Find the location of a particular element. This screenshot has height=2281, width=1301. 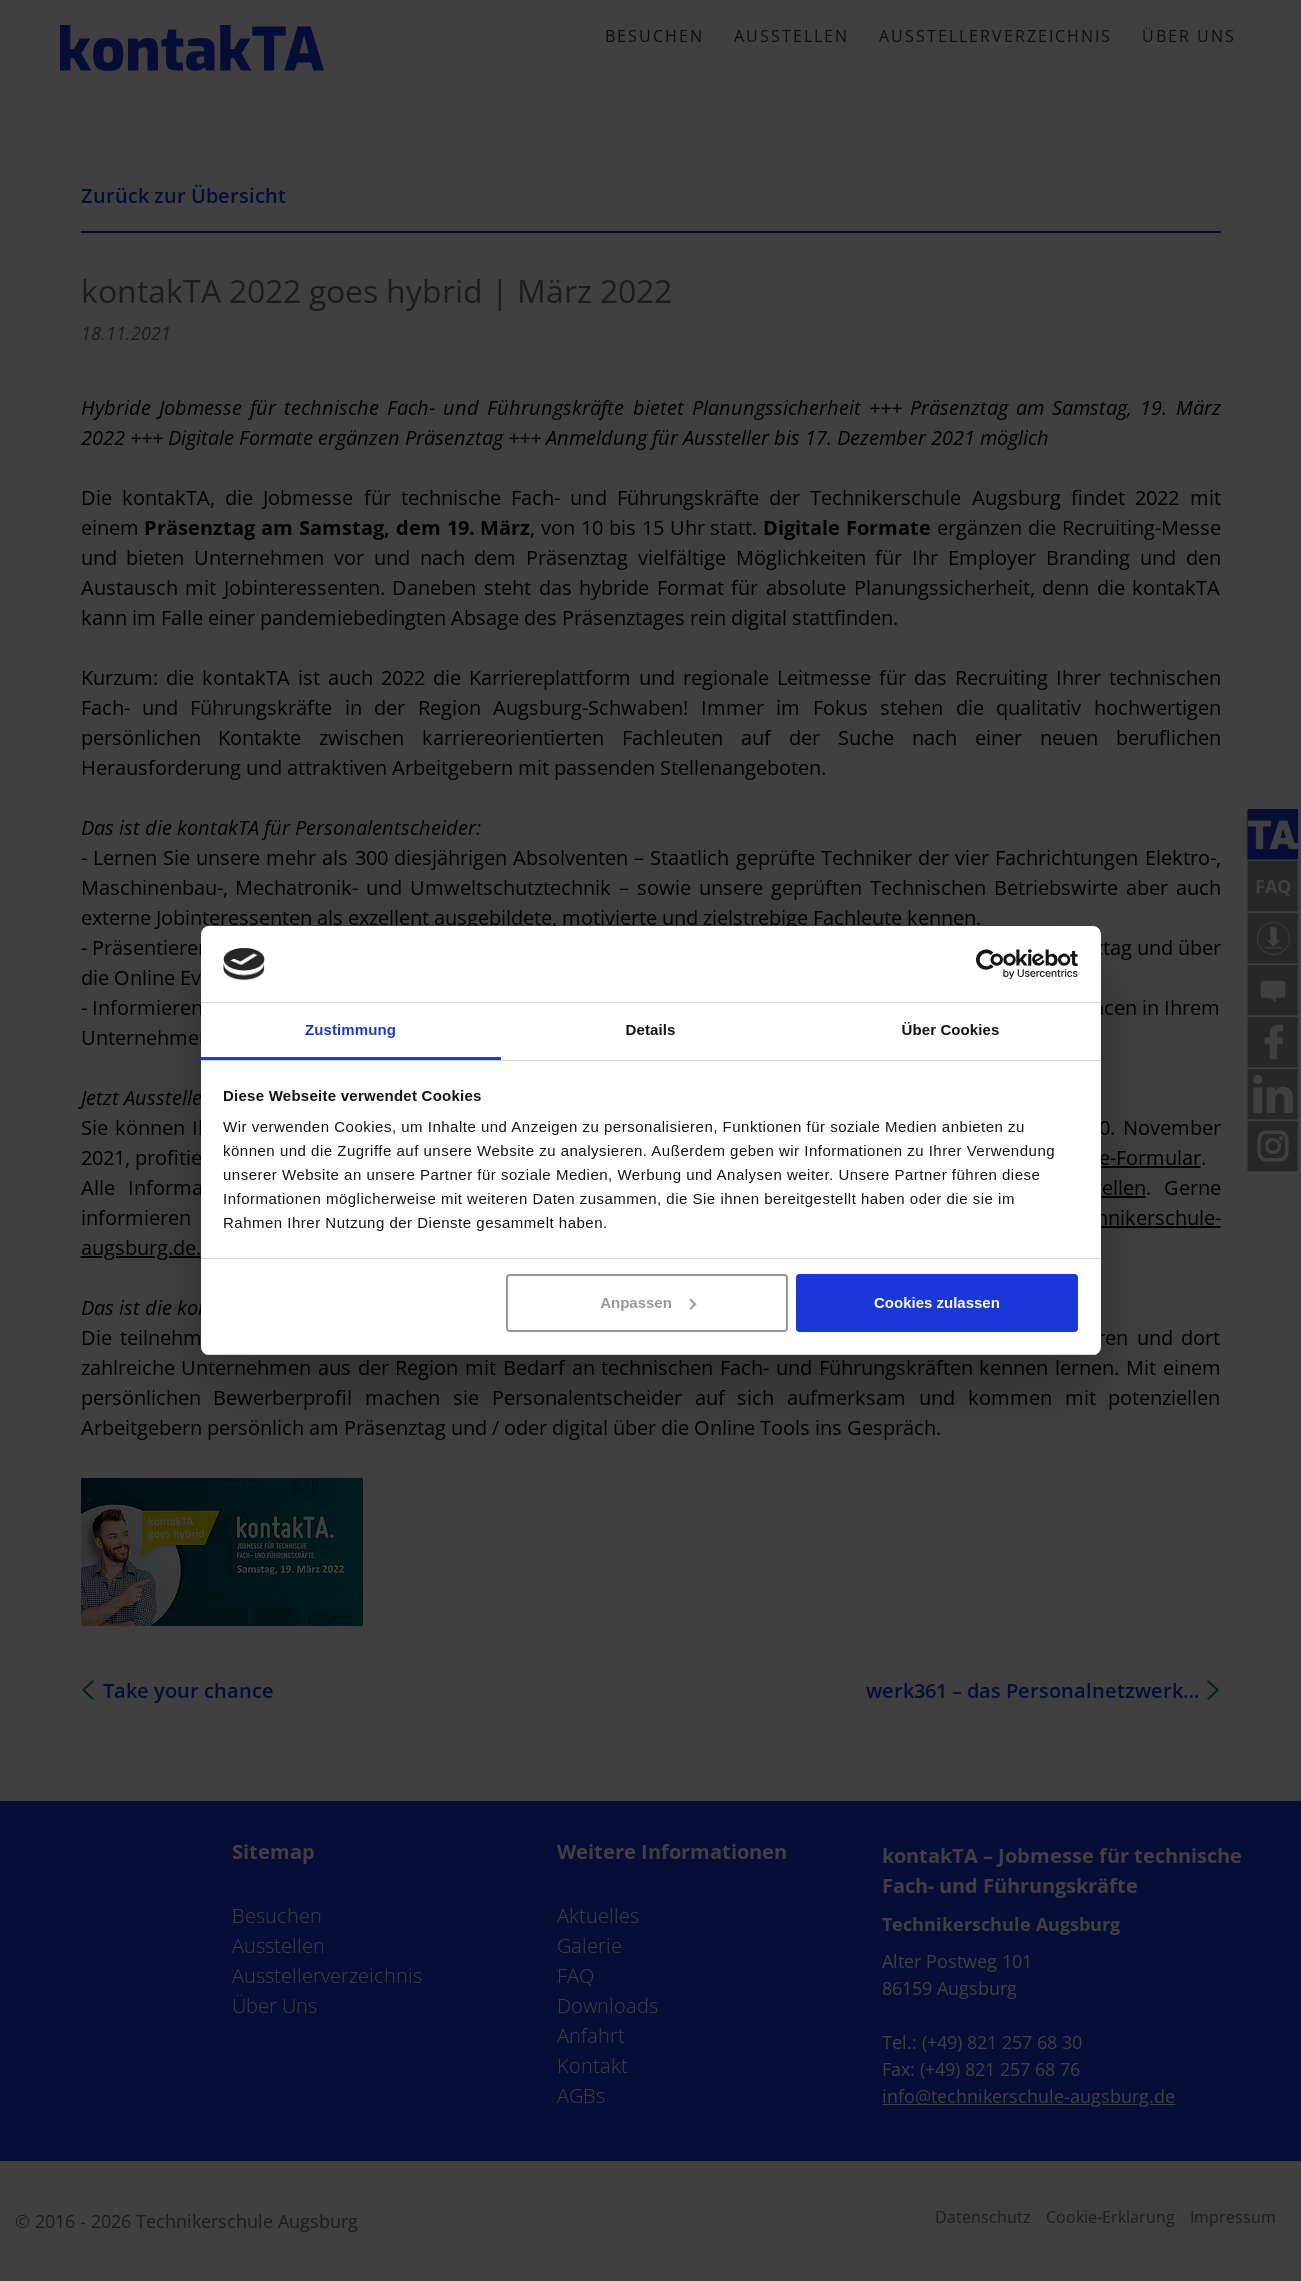

Cookies zulassen is located at coordinates (937, 1302).